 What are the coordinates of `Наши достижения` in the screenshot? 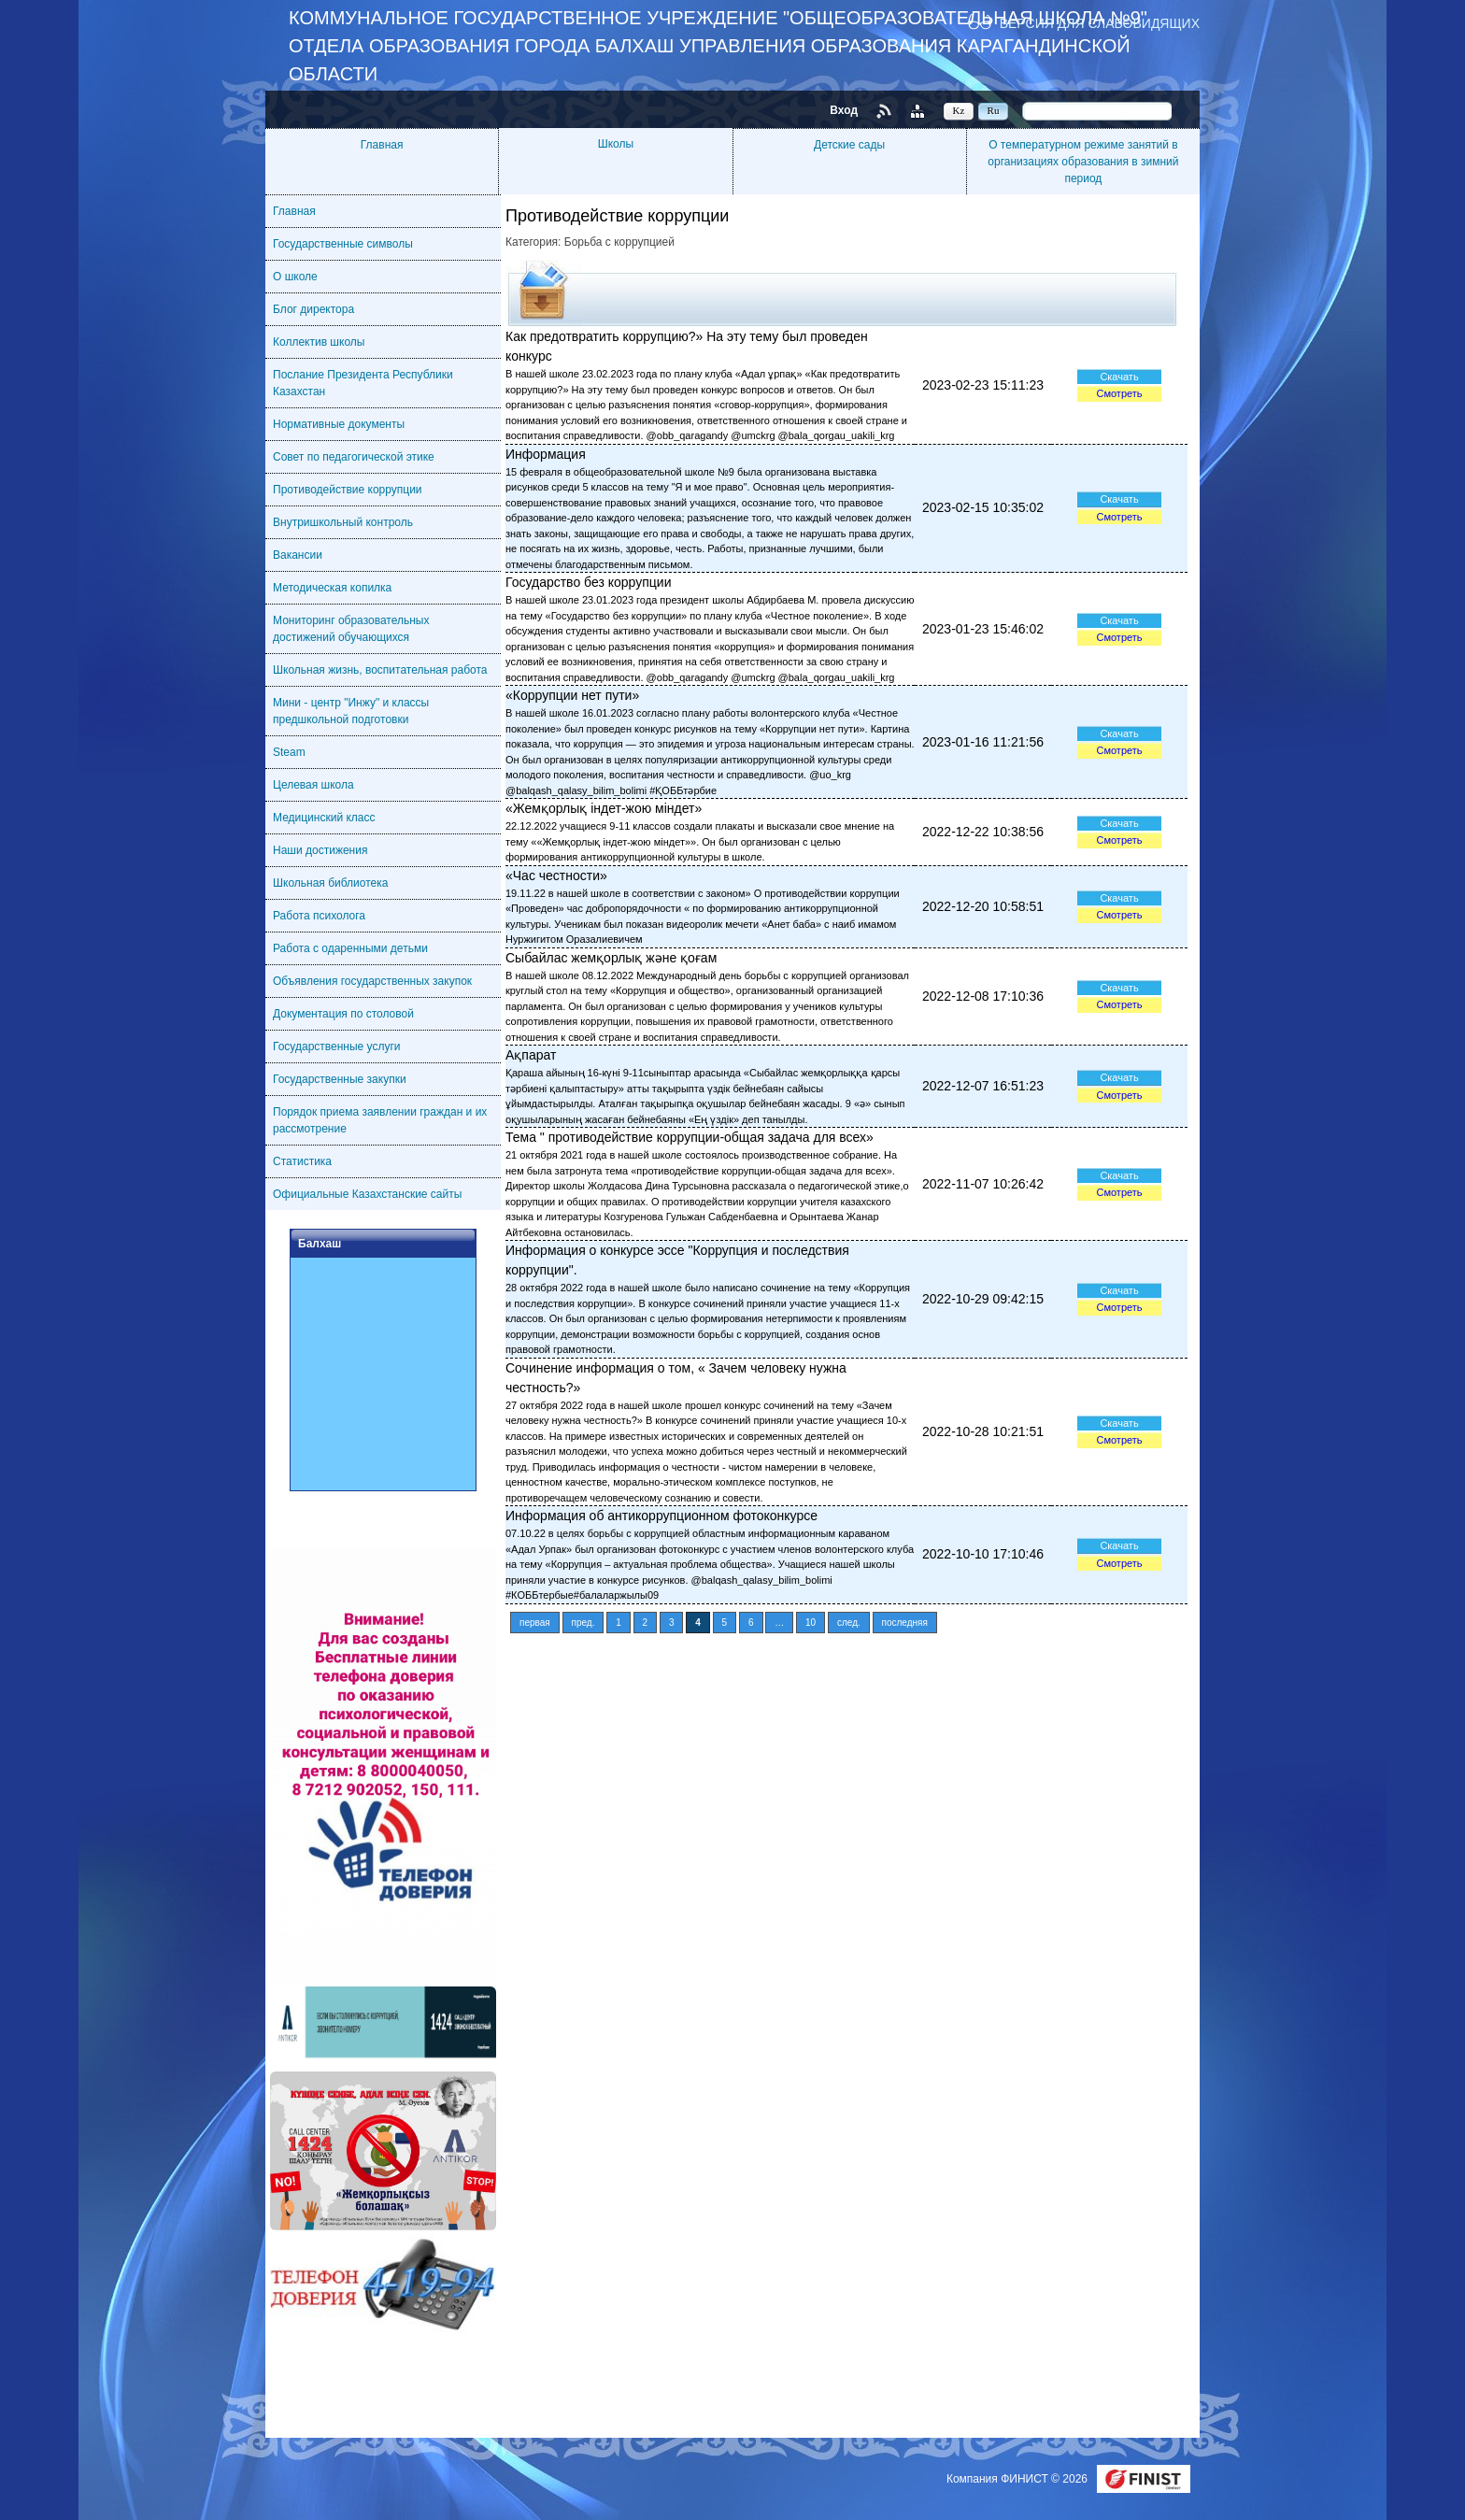 It's located at (320, 850).